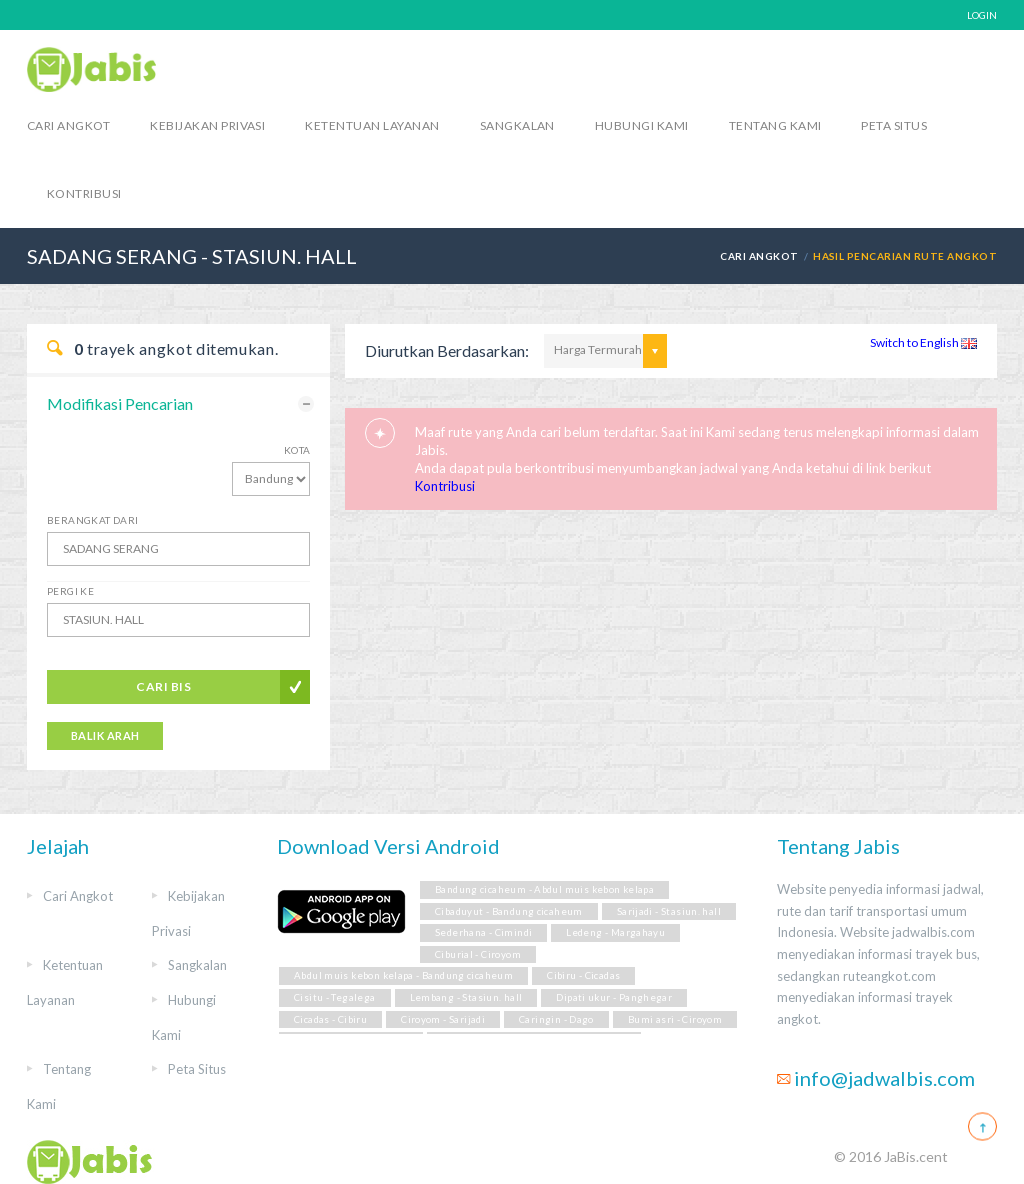  What do you see at coordinates (517, 125) in the screenshot?
I see `Sangkalan` at bounding box center [517, 125].